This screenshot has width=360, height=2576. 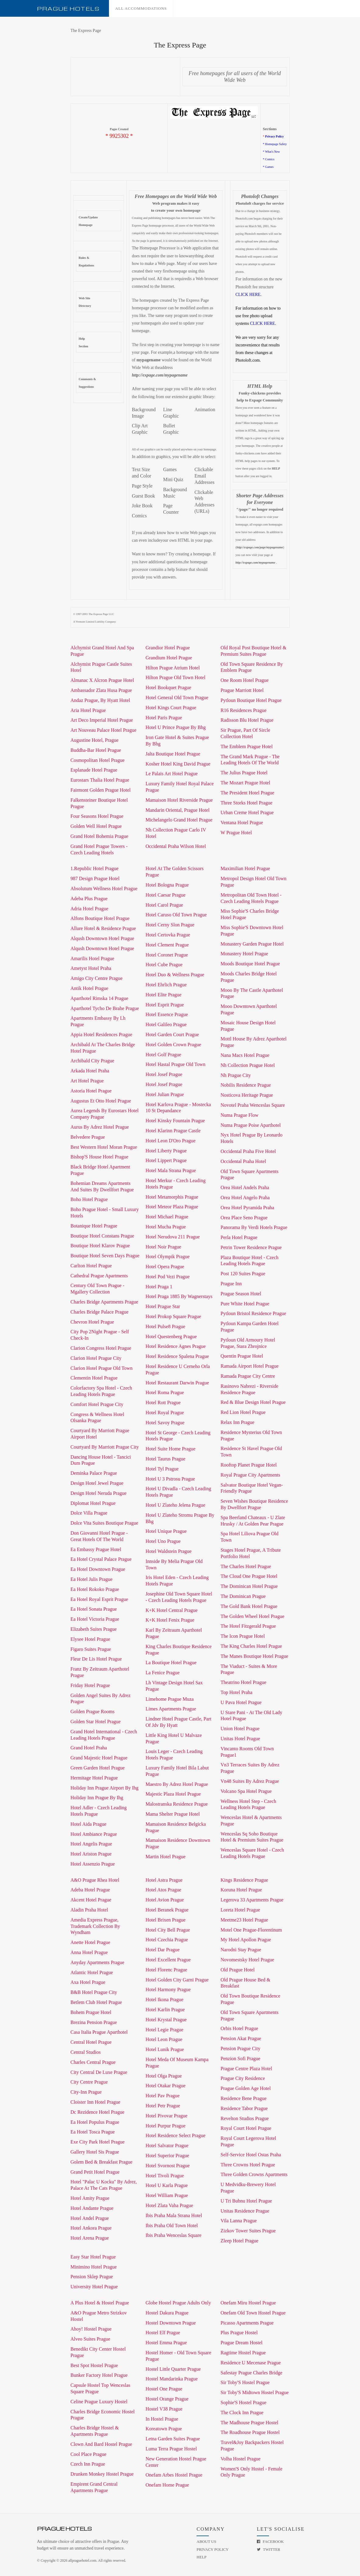 What do you see at coordinates (253, 2312) in the screenshot?
I see `Onefam Old Town Hostel Prague` at bounding box center [253, 2312].